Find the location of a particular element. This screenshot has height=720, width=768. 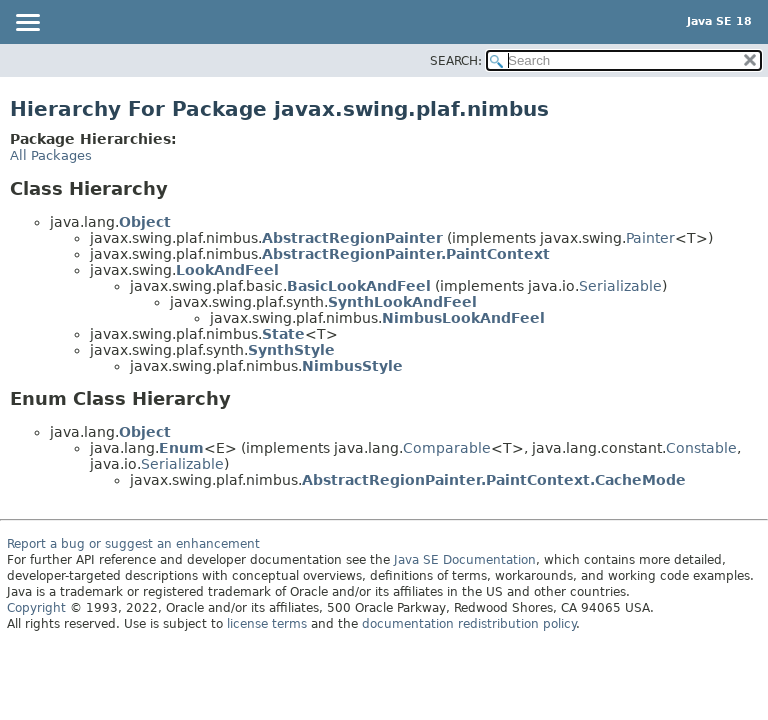

documentation redistribution policy is located at coordinates (469, 624).